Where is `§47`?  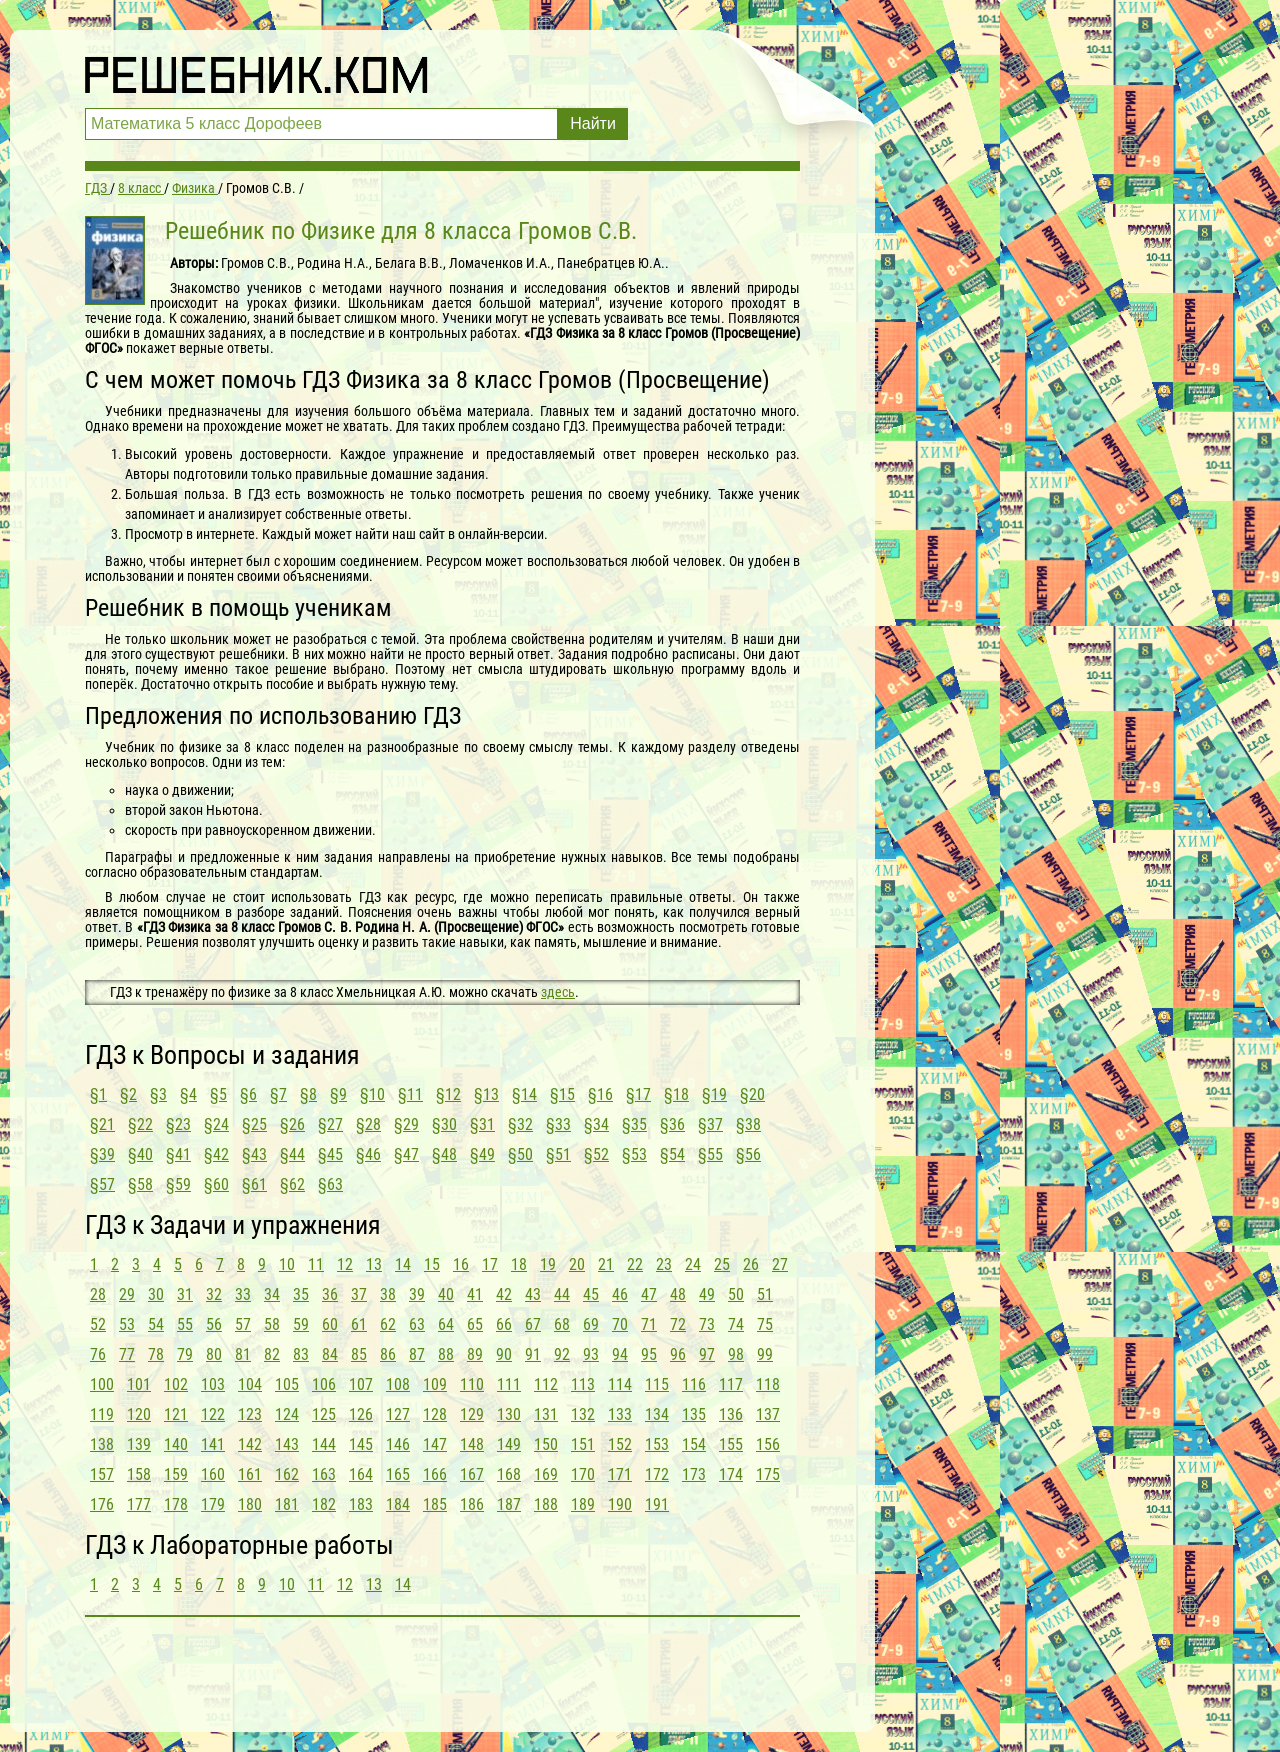
§47 is located at coordinates (406, 1154).